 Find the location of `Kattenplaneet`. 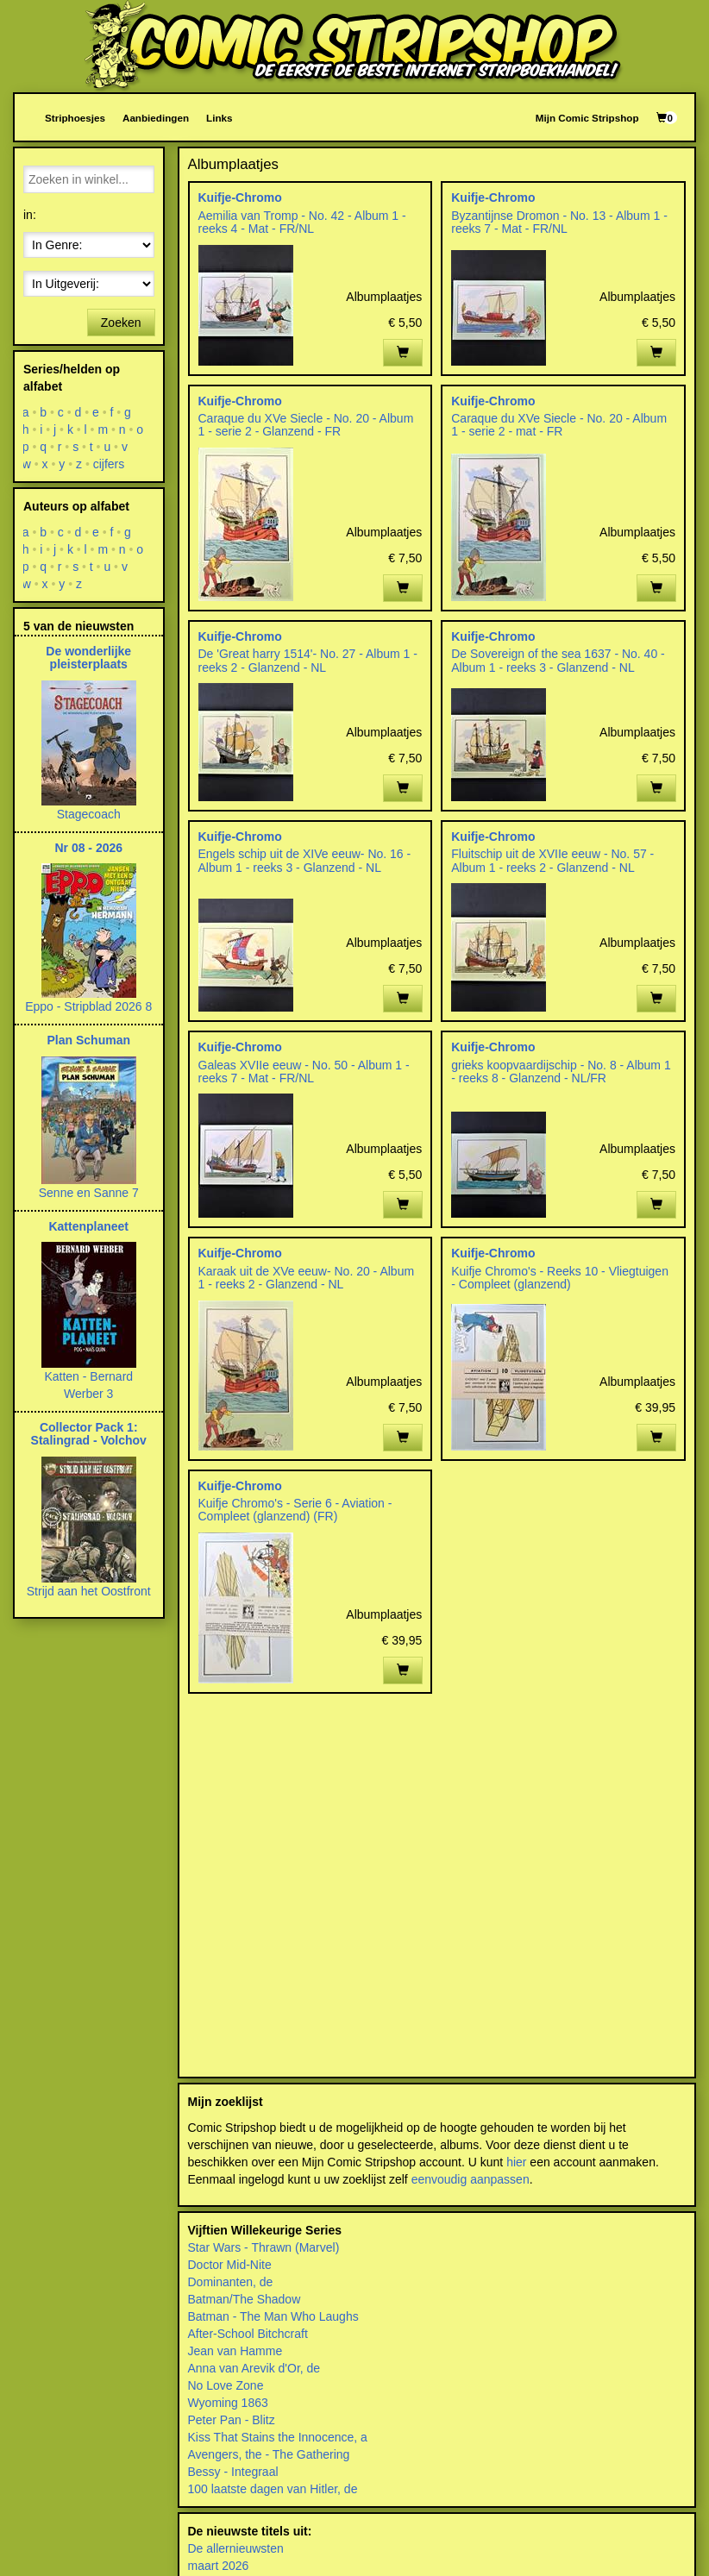

Kattenplaneet is located at coordinates (88, 1226).